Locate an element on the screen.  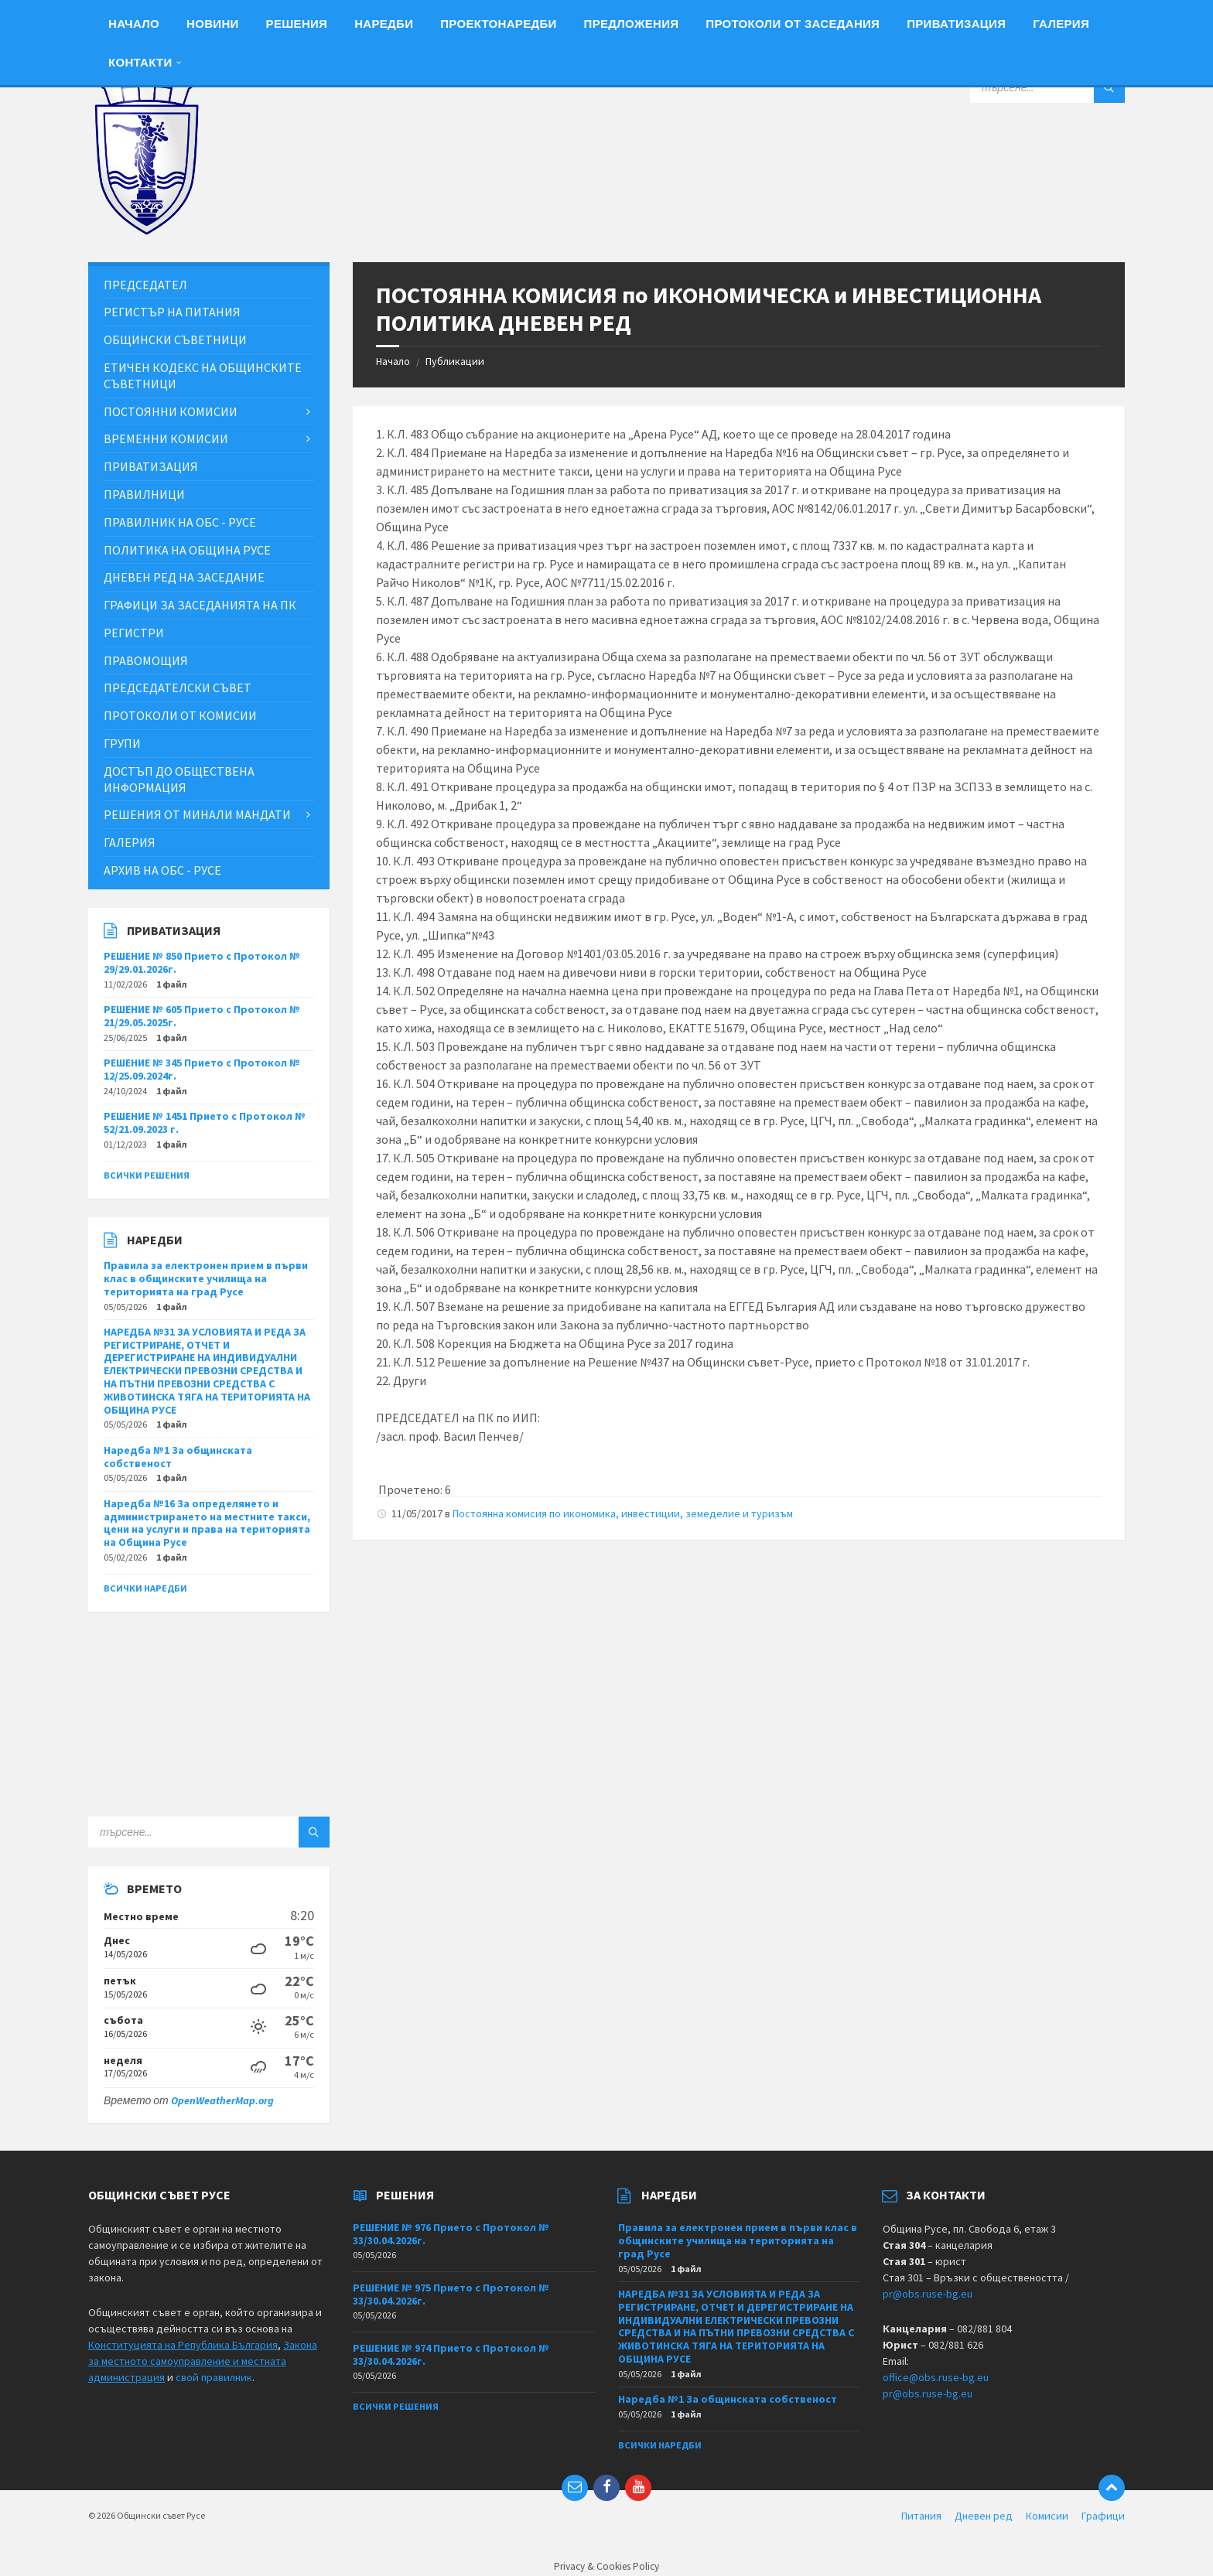
Правилници [menuitem] is located at coordinates (144, 494).